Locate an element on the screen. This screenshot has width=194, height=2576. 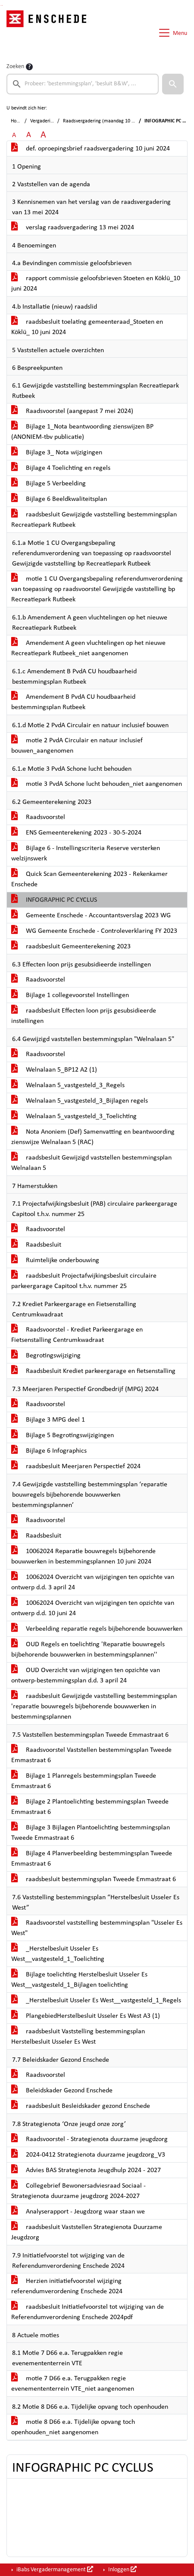
Bijlage 4 Planverbeelding bestemmingsplan Tweede Emmastraat 6 is located at coordinates (91, 1858).